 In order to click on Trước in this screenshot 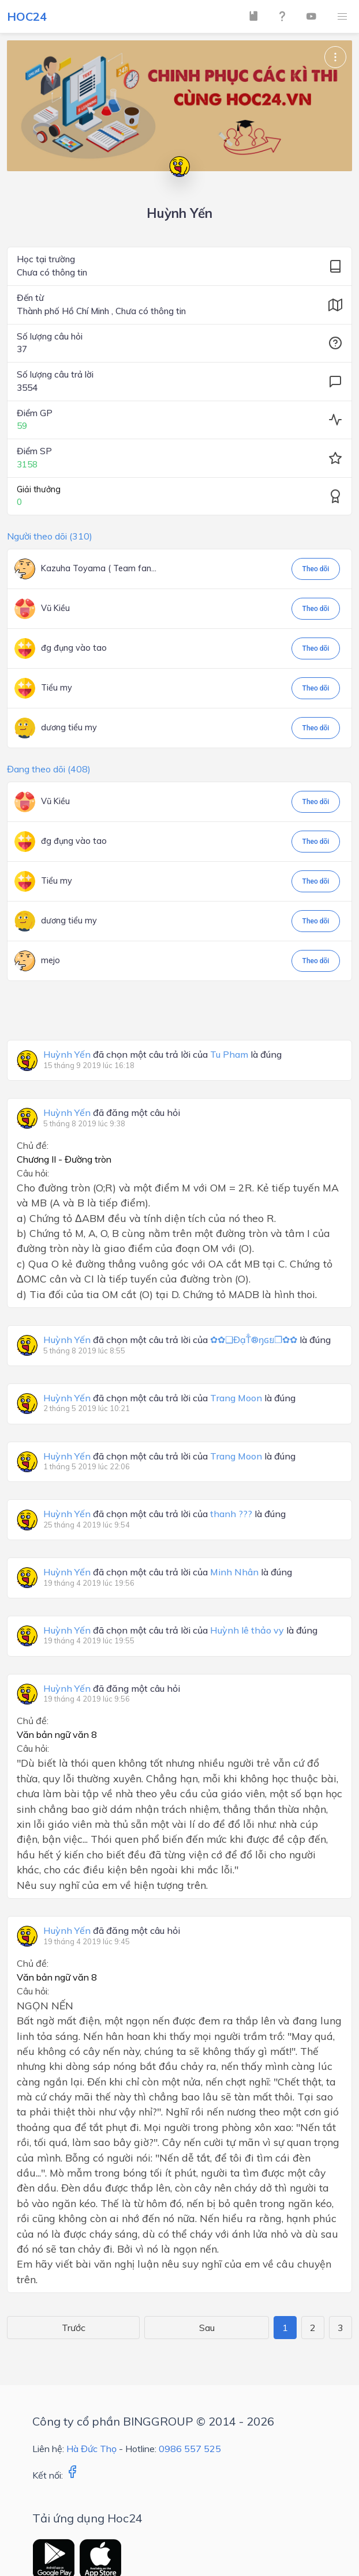, I will do `click(73, 2327)`.